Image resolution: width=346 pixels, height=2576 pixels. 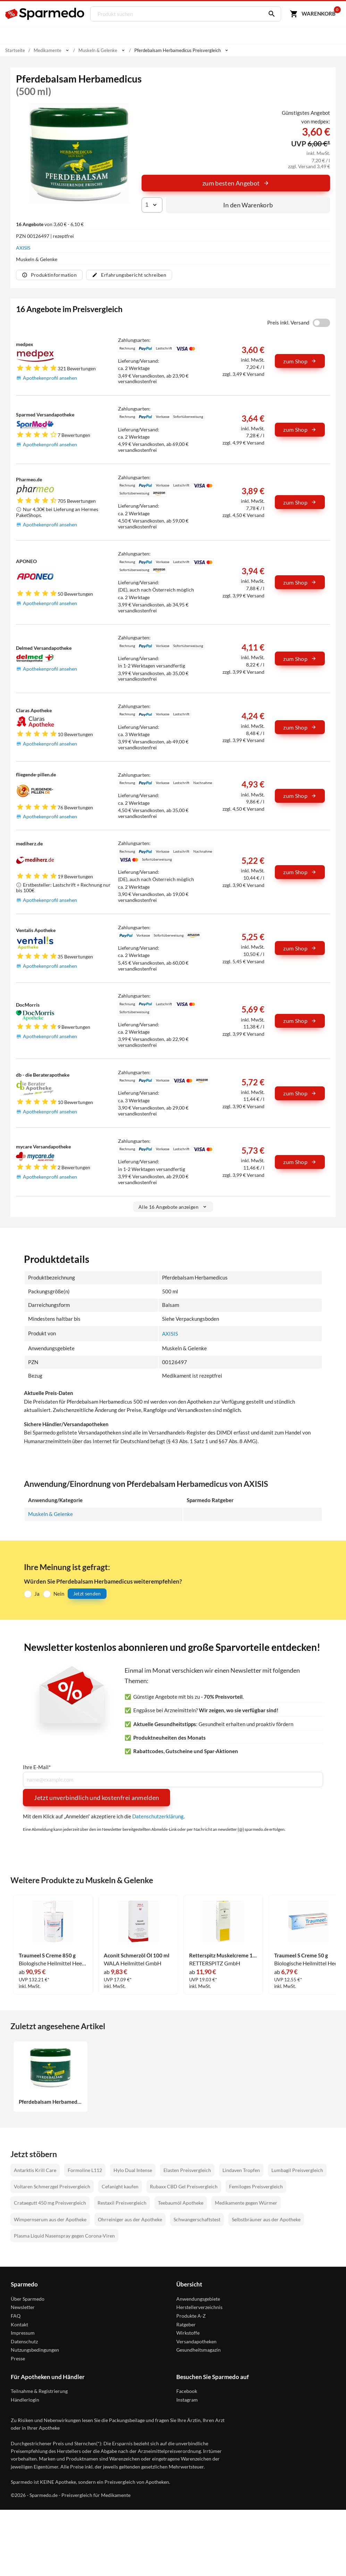 What do you see at coordinates (50, 2220) in the screenshot?
I see `Wimpernserum aus der Apotheke` at bounding box center [50, 2220].